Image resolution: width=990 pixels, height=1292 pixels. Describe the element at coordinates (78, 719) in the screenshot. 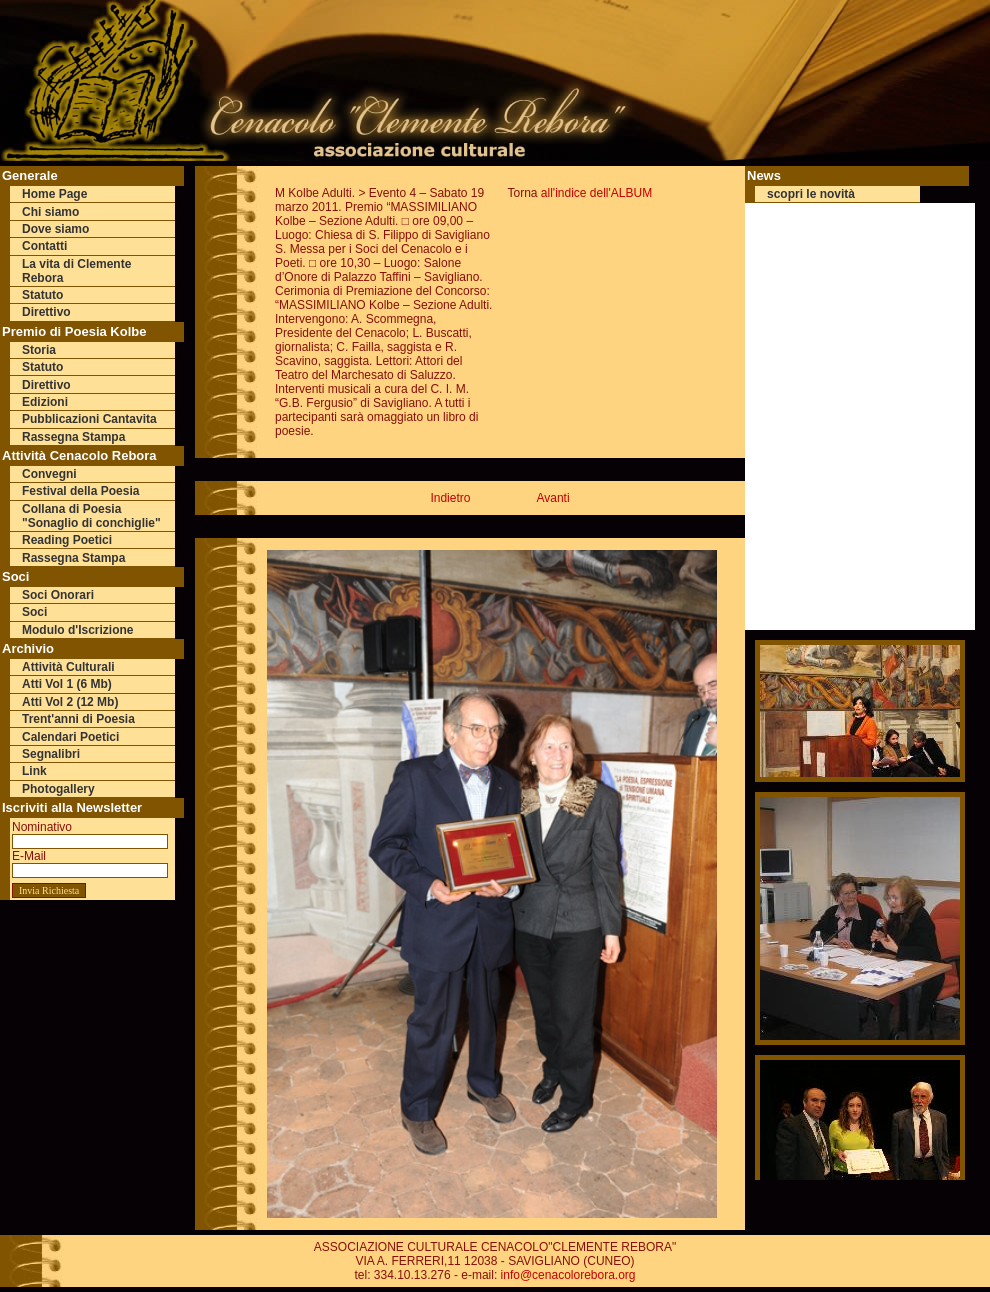

I see `Trent'anni di Poesia` at that location.